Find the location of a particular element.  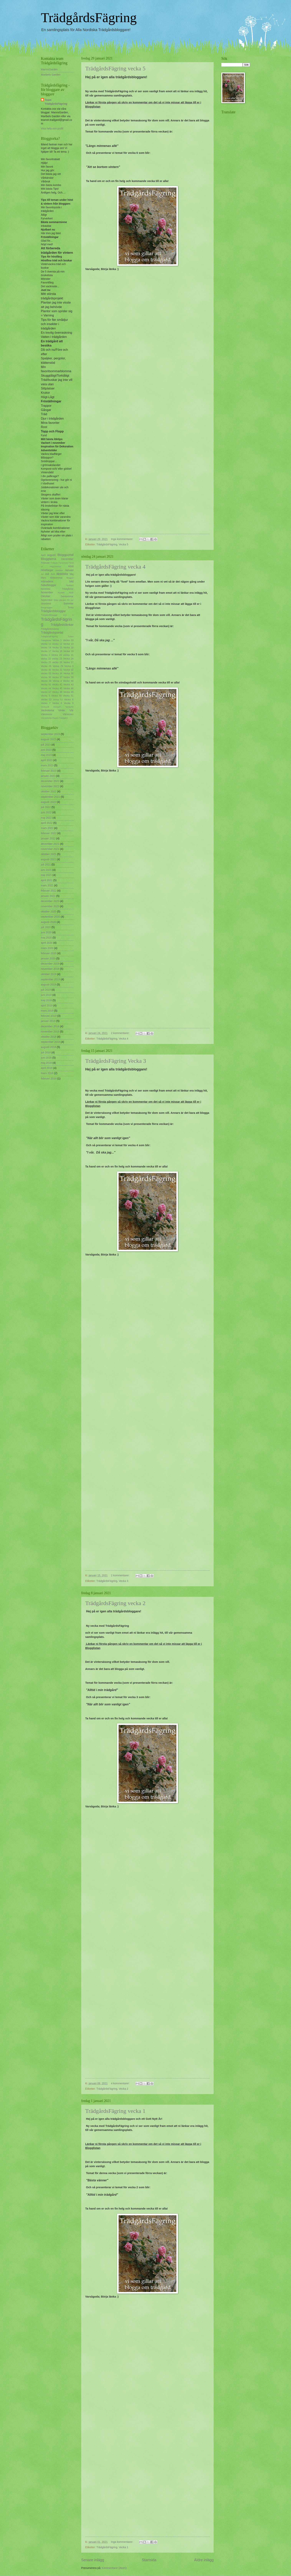

TrädgårdsFägring vecka 2 is located at coordinates (115, 1603).